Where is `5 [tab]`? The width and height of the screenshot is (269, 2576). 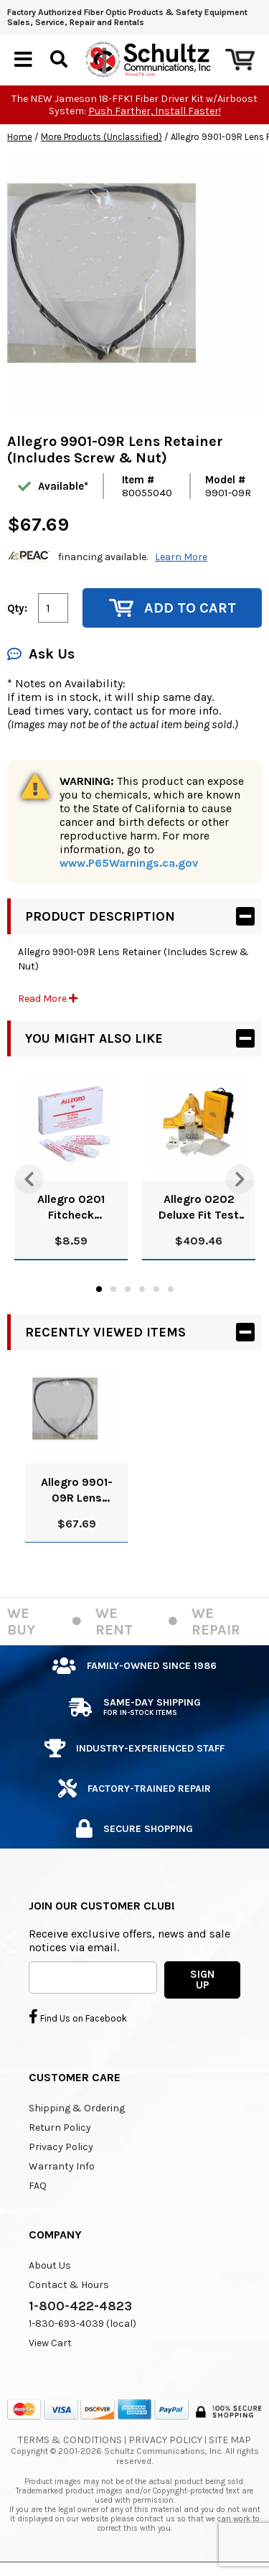
5 [tab] is located at coordinates (156, 1289).